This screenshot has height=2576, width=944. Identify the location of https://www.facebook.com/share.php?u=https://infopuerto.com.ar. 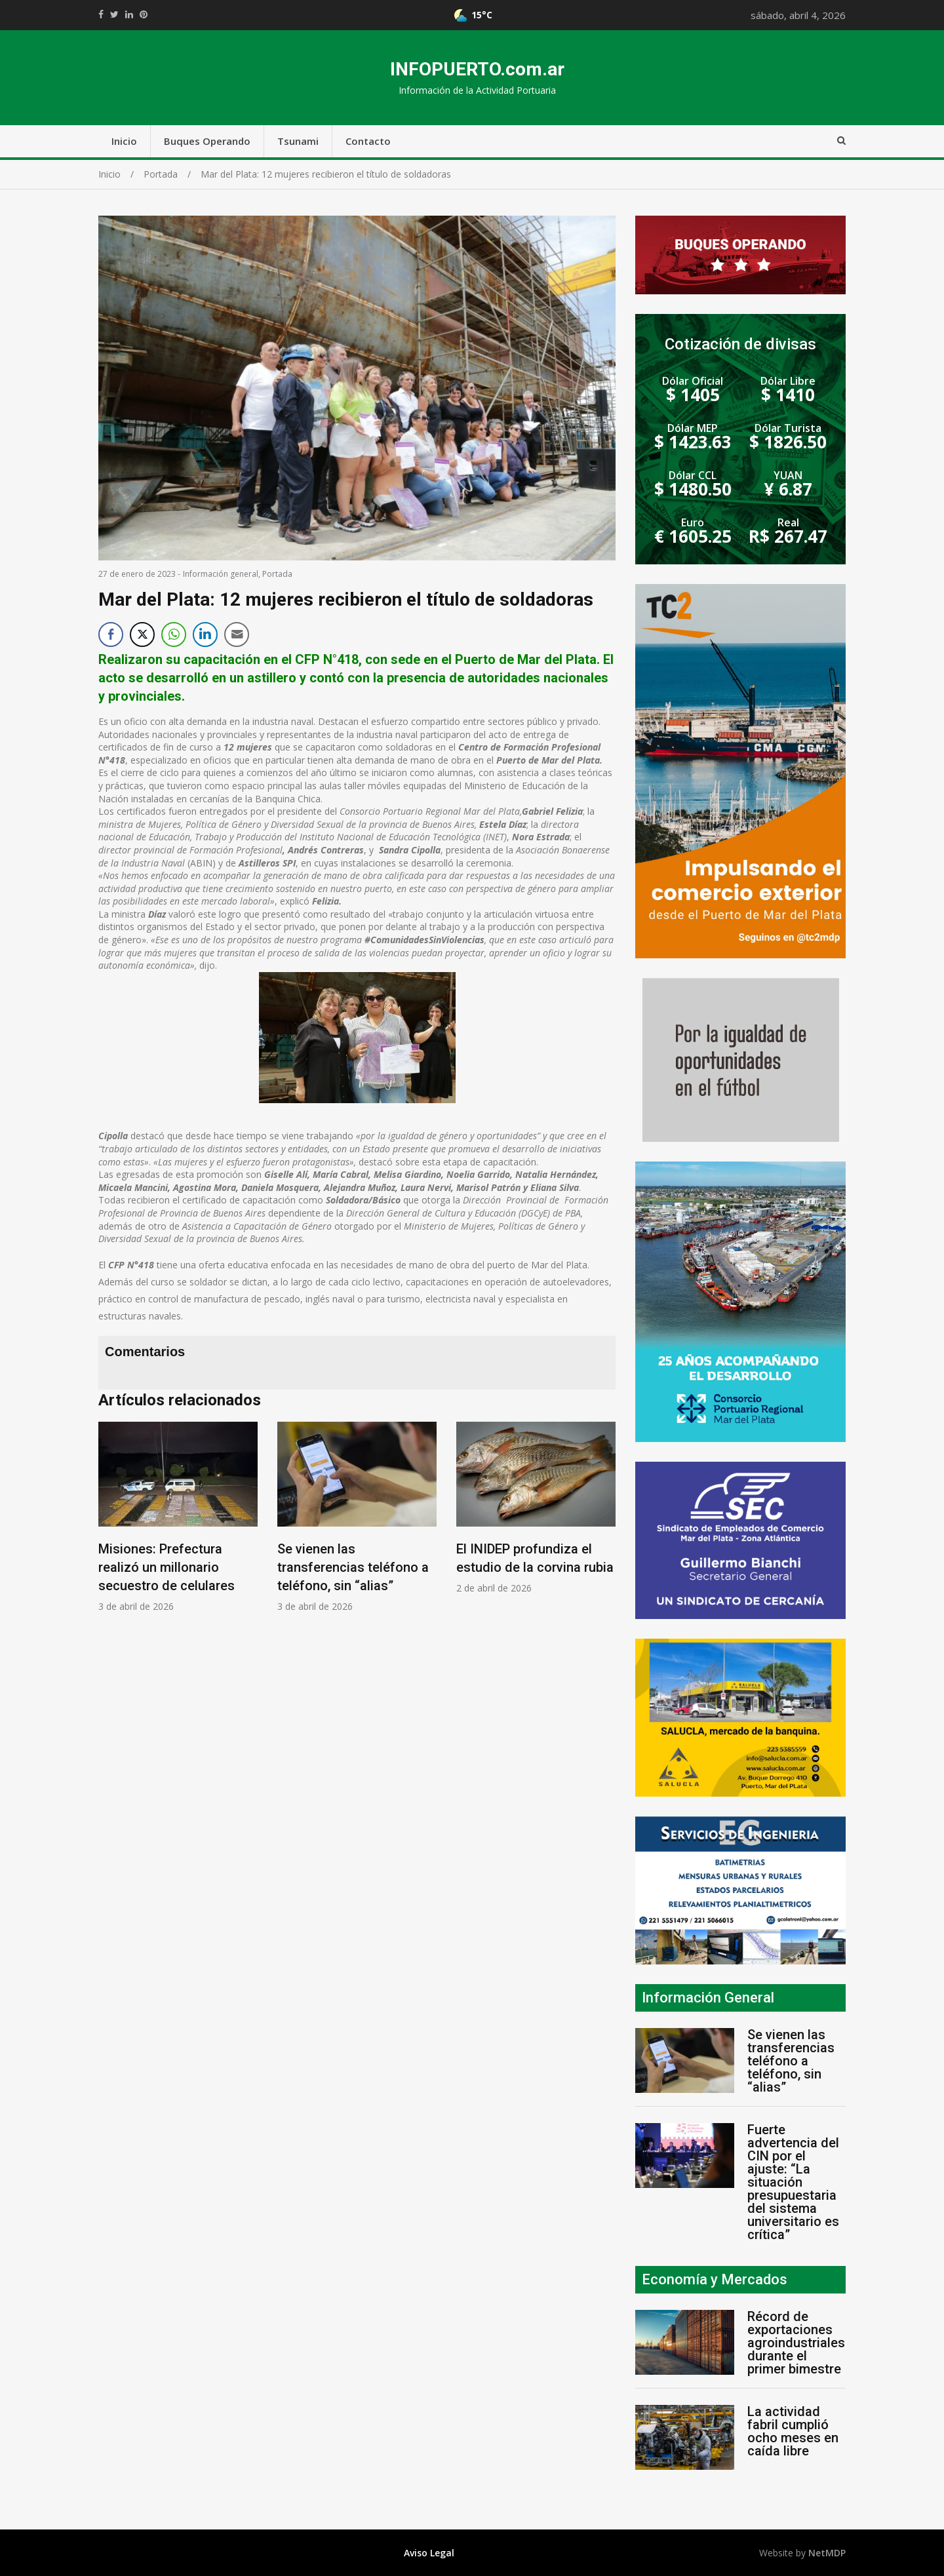
(101, 14).